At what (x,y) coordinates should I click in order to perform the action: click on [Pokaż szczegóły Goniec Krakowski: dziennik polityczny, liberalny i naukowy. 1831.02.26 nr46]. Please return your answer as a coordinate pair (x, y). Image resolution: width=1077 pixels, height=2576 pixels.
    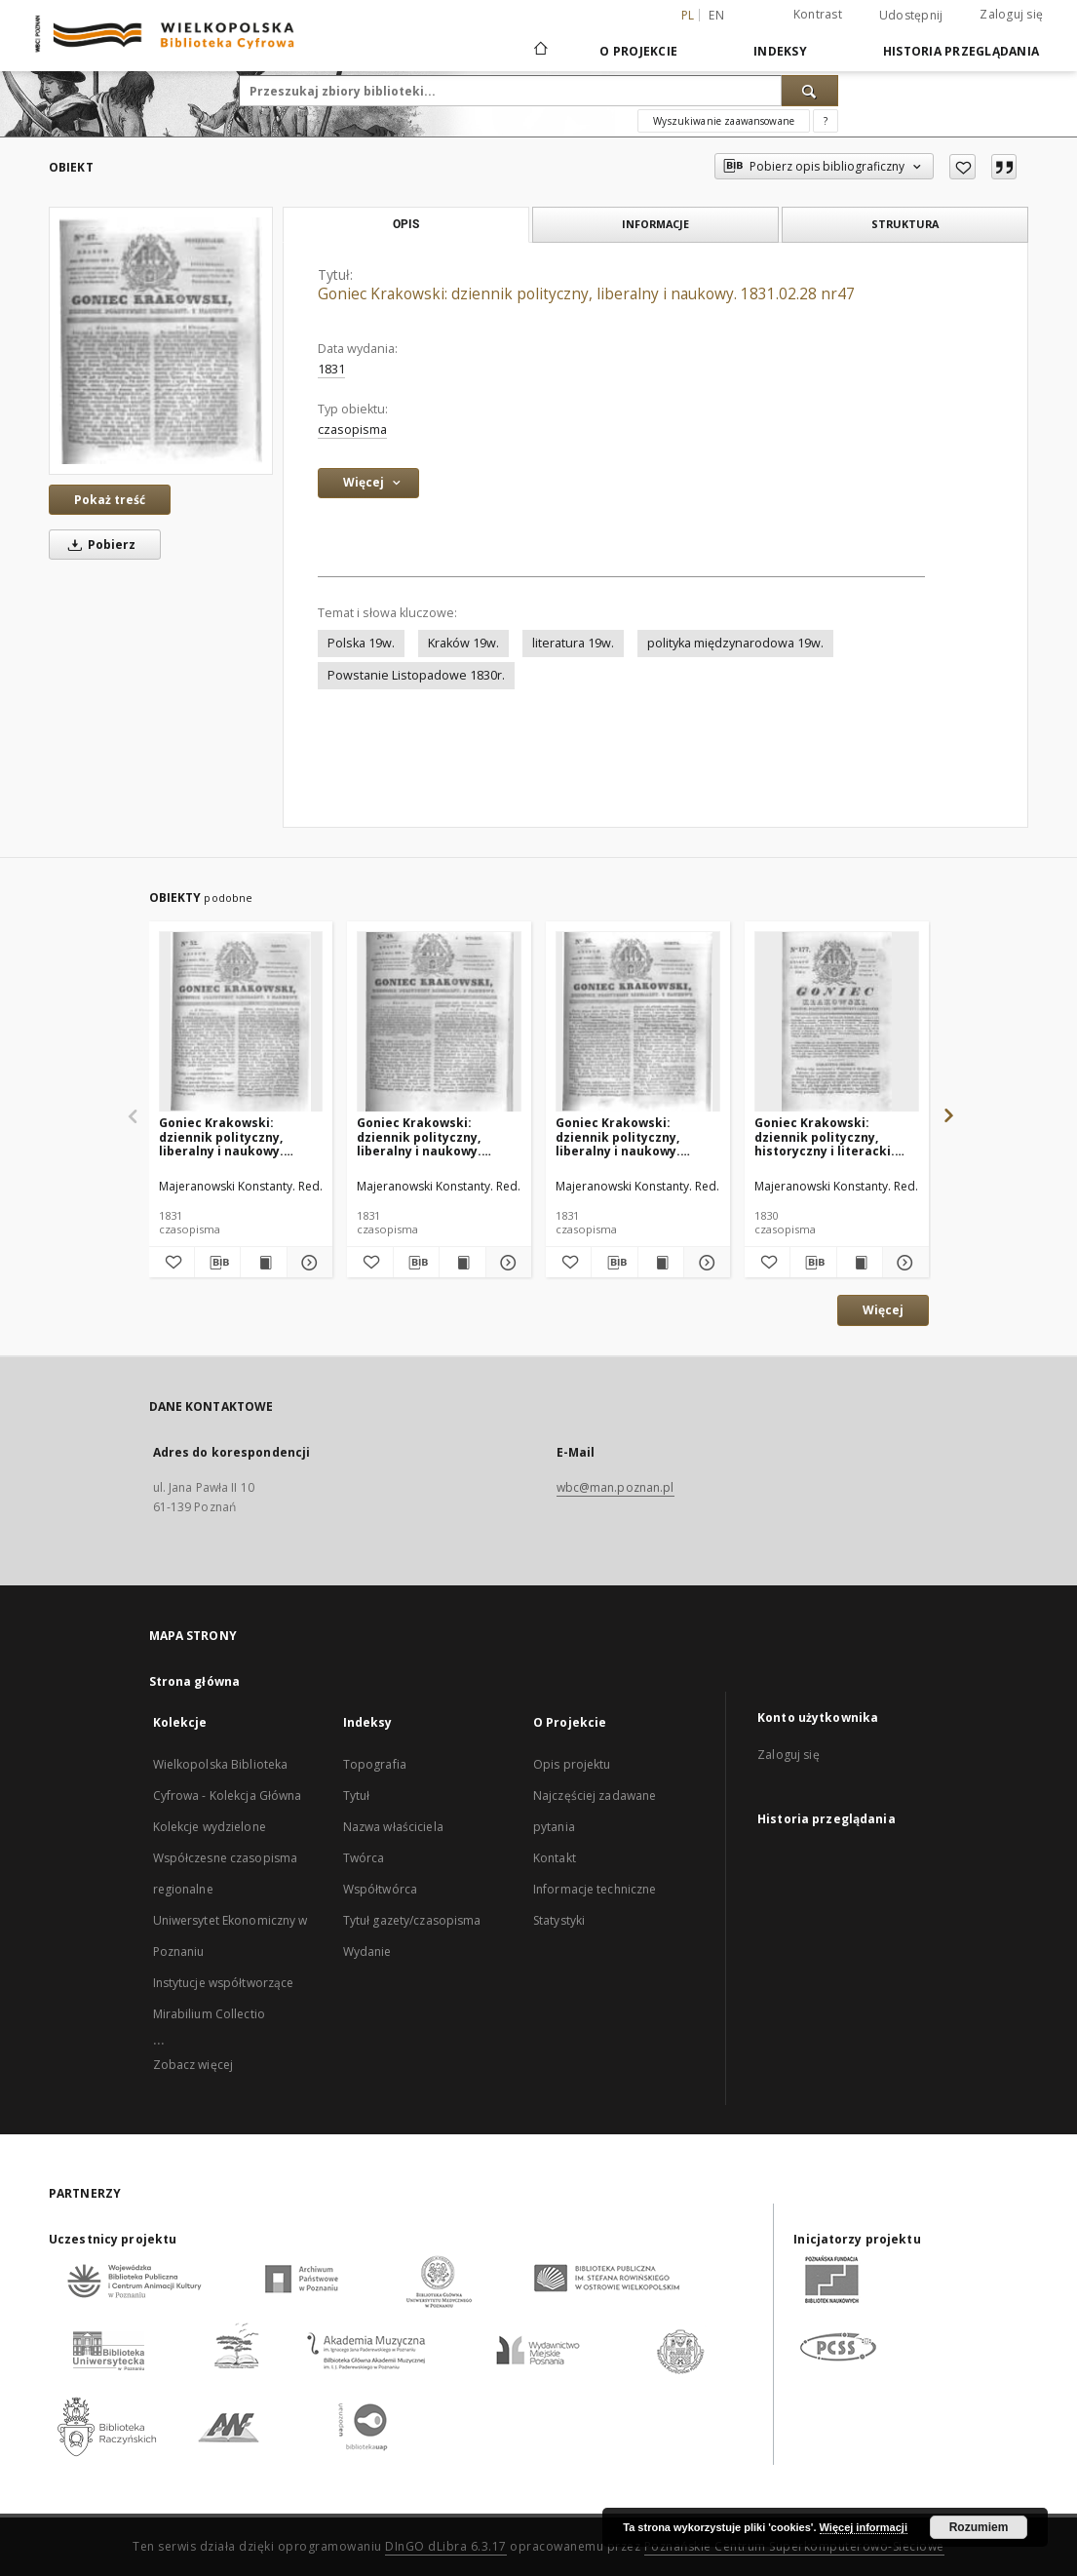
    Looking at the image, I should click on (703, 1262).